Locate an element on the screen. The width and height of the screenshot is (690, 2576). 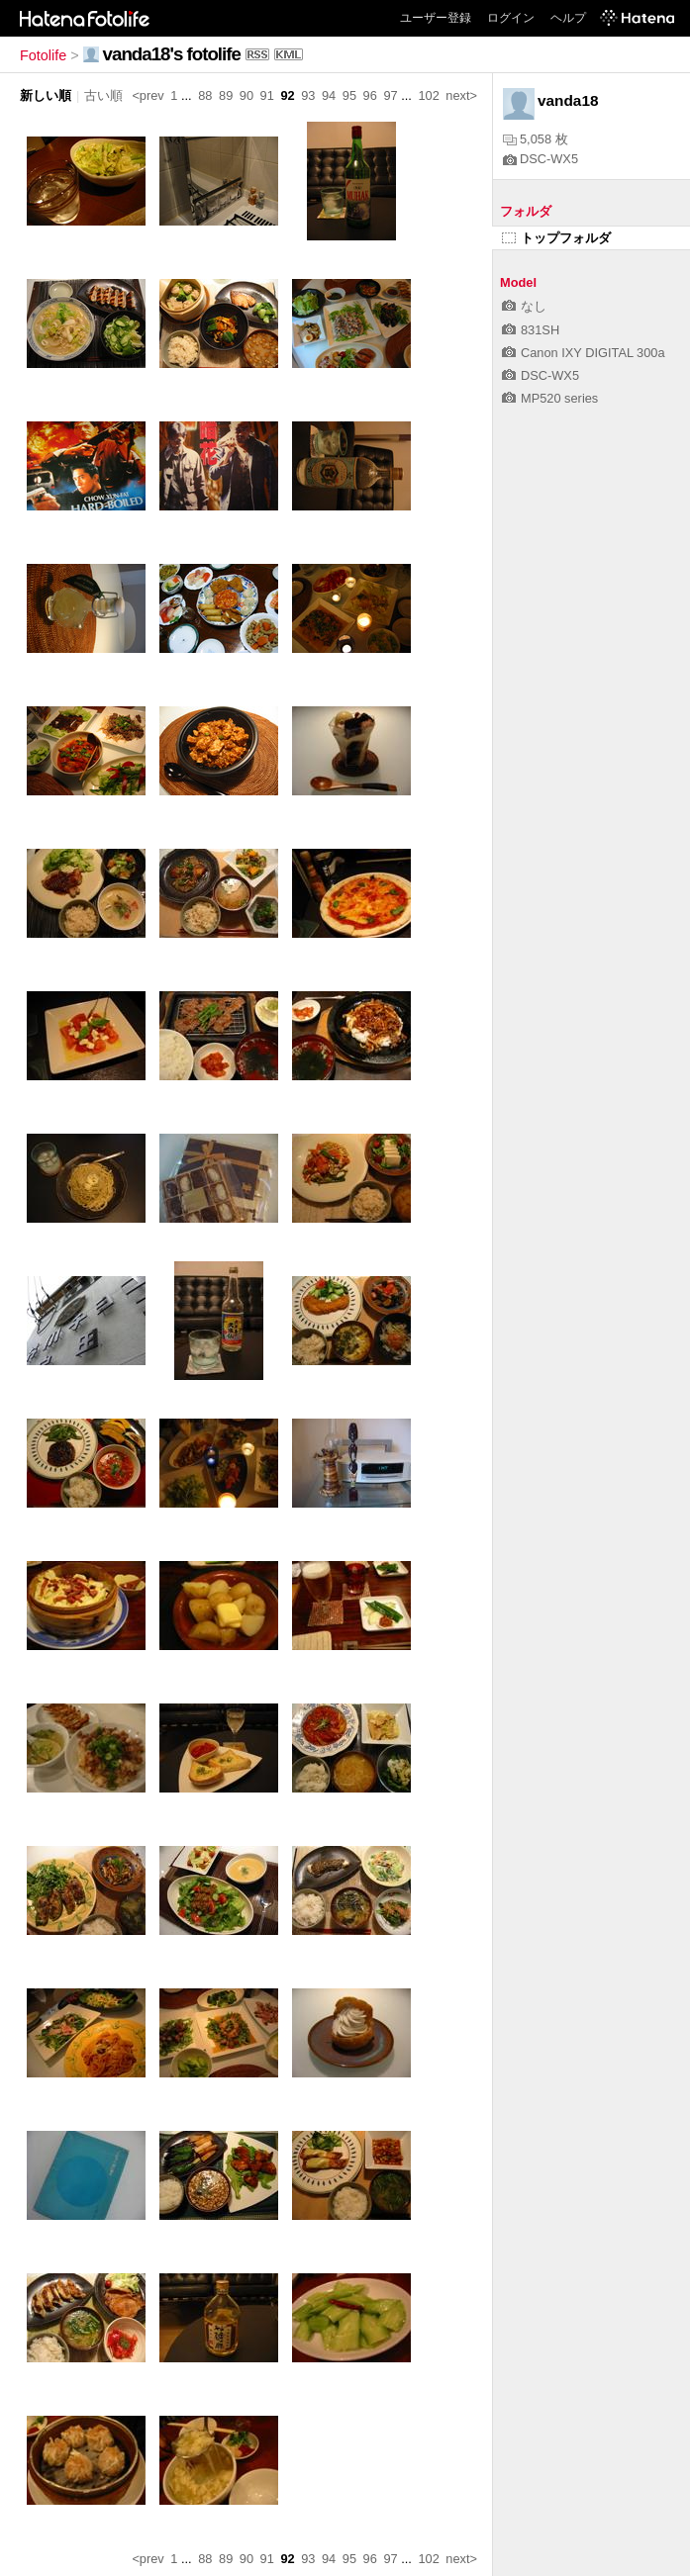
831SH is located at coordinates (530, 329).